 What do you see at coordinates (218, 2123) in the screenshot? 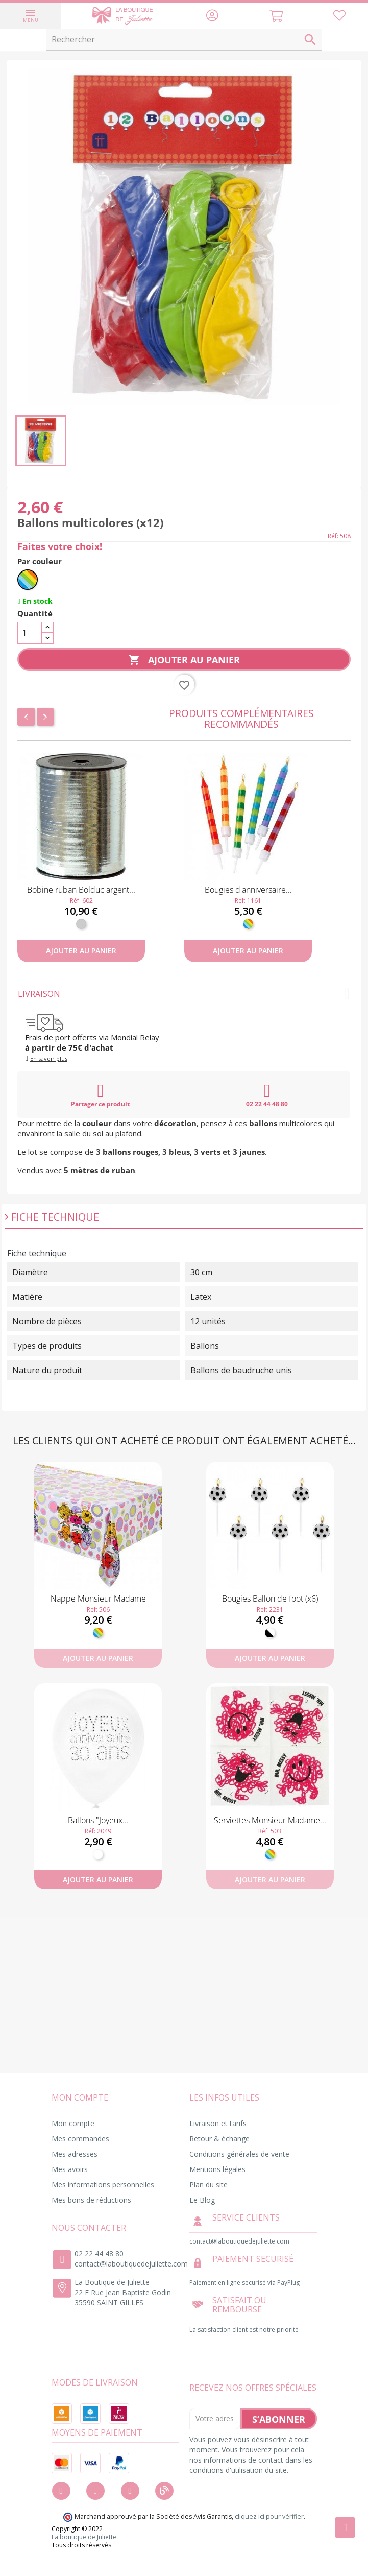
I see `Livraison et tarifs` at bounding box center [218, 2123].